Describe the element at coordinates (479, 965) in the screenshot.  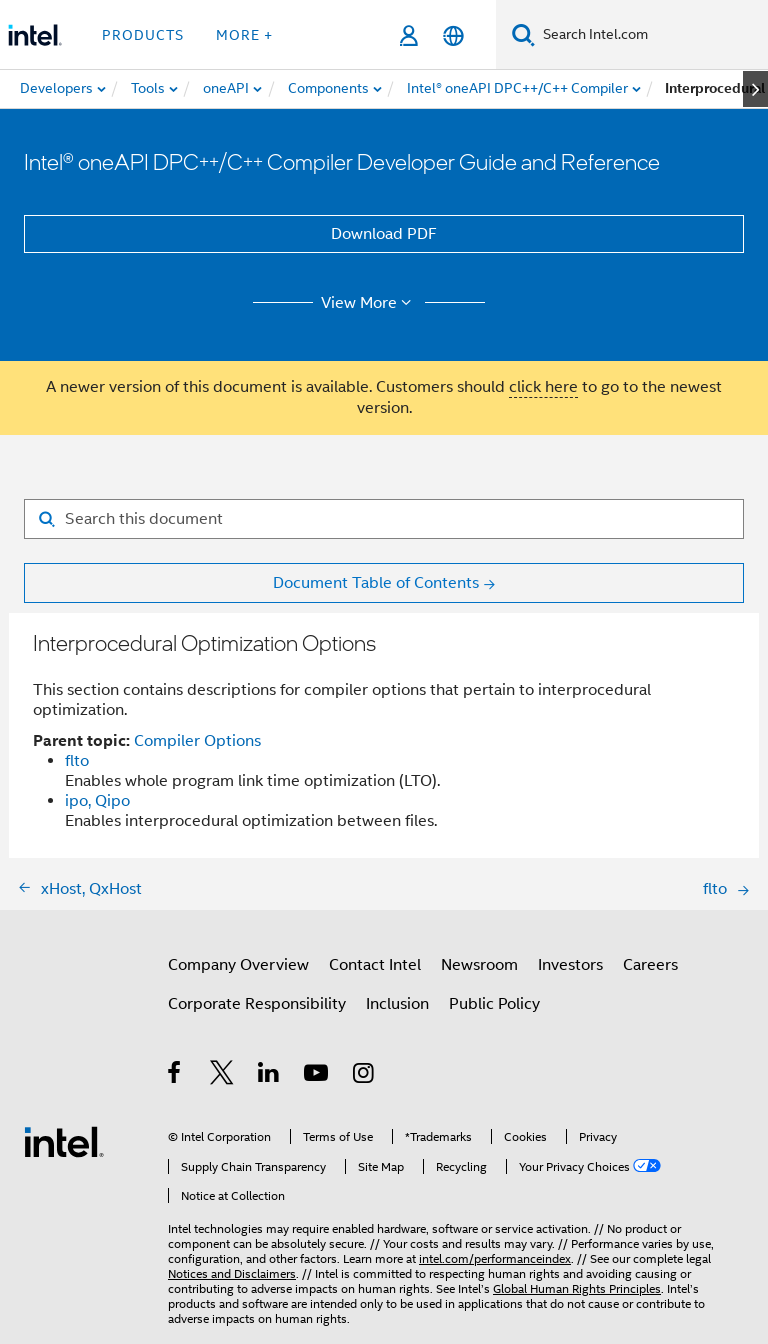
I see `Newsroom` at that location.